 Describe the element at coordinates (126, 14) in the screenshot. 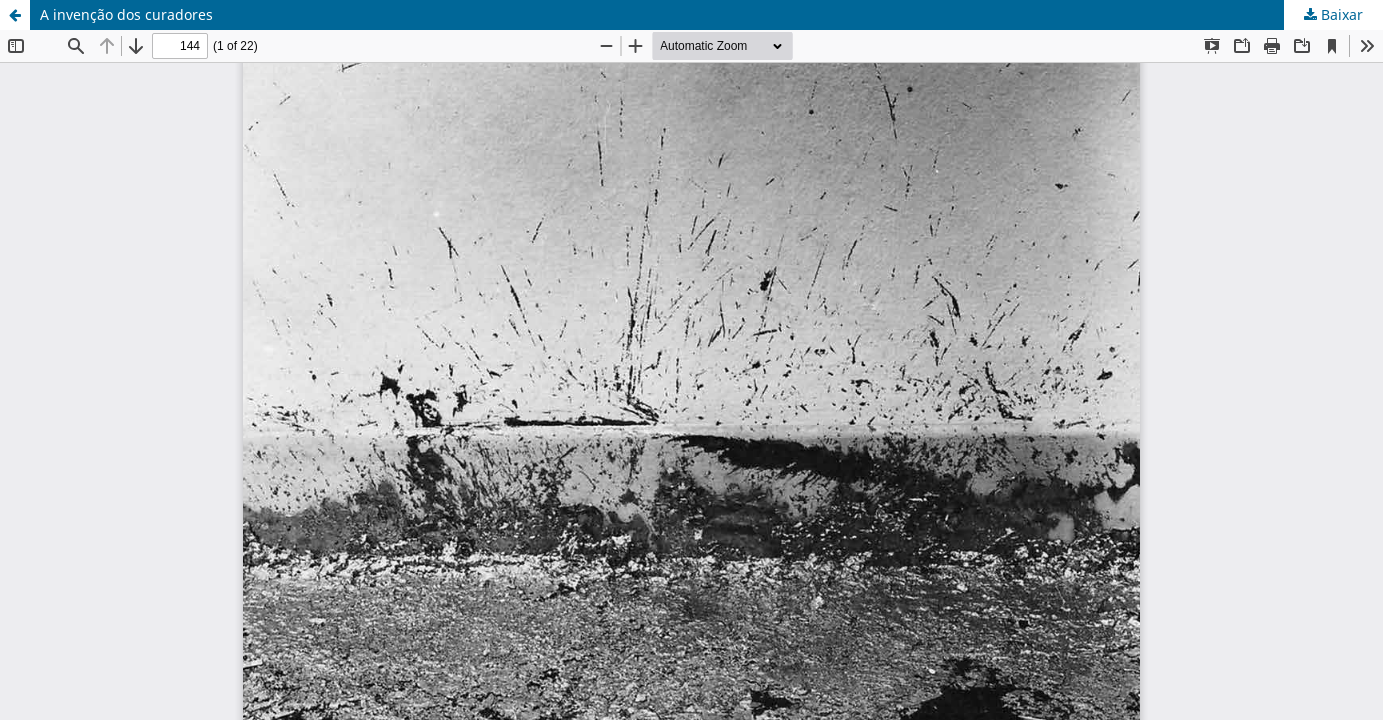

I see `A invenção dos curadores` at that location.